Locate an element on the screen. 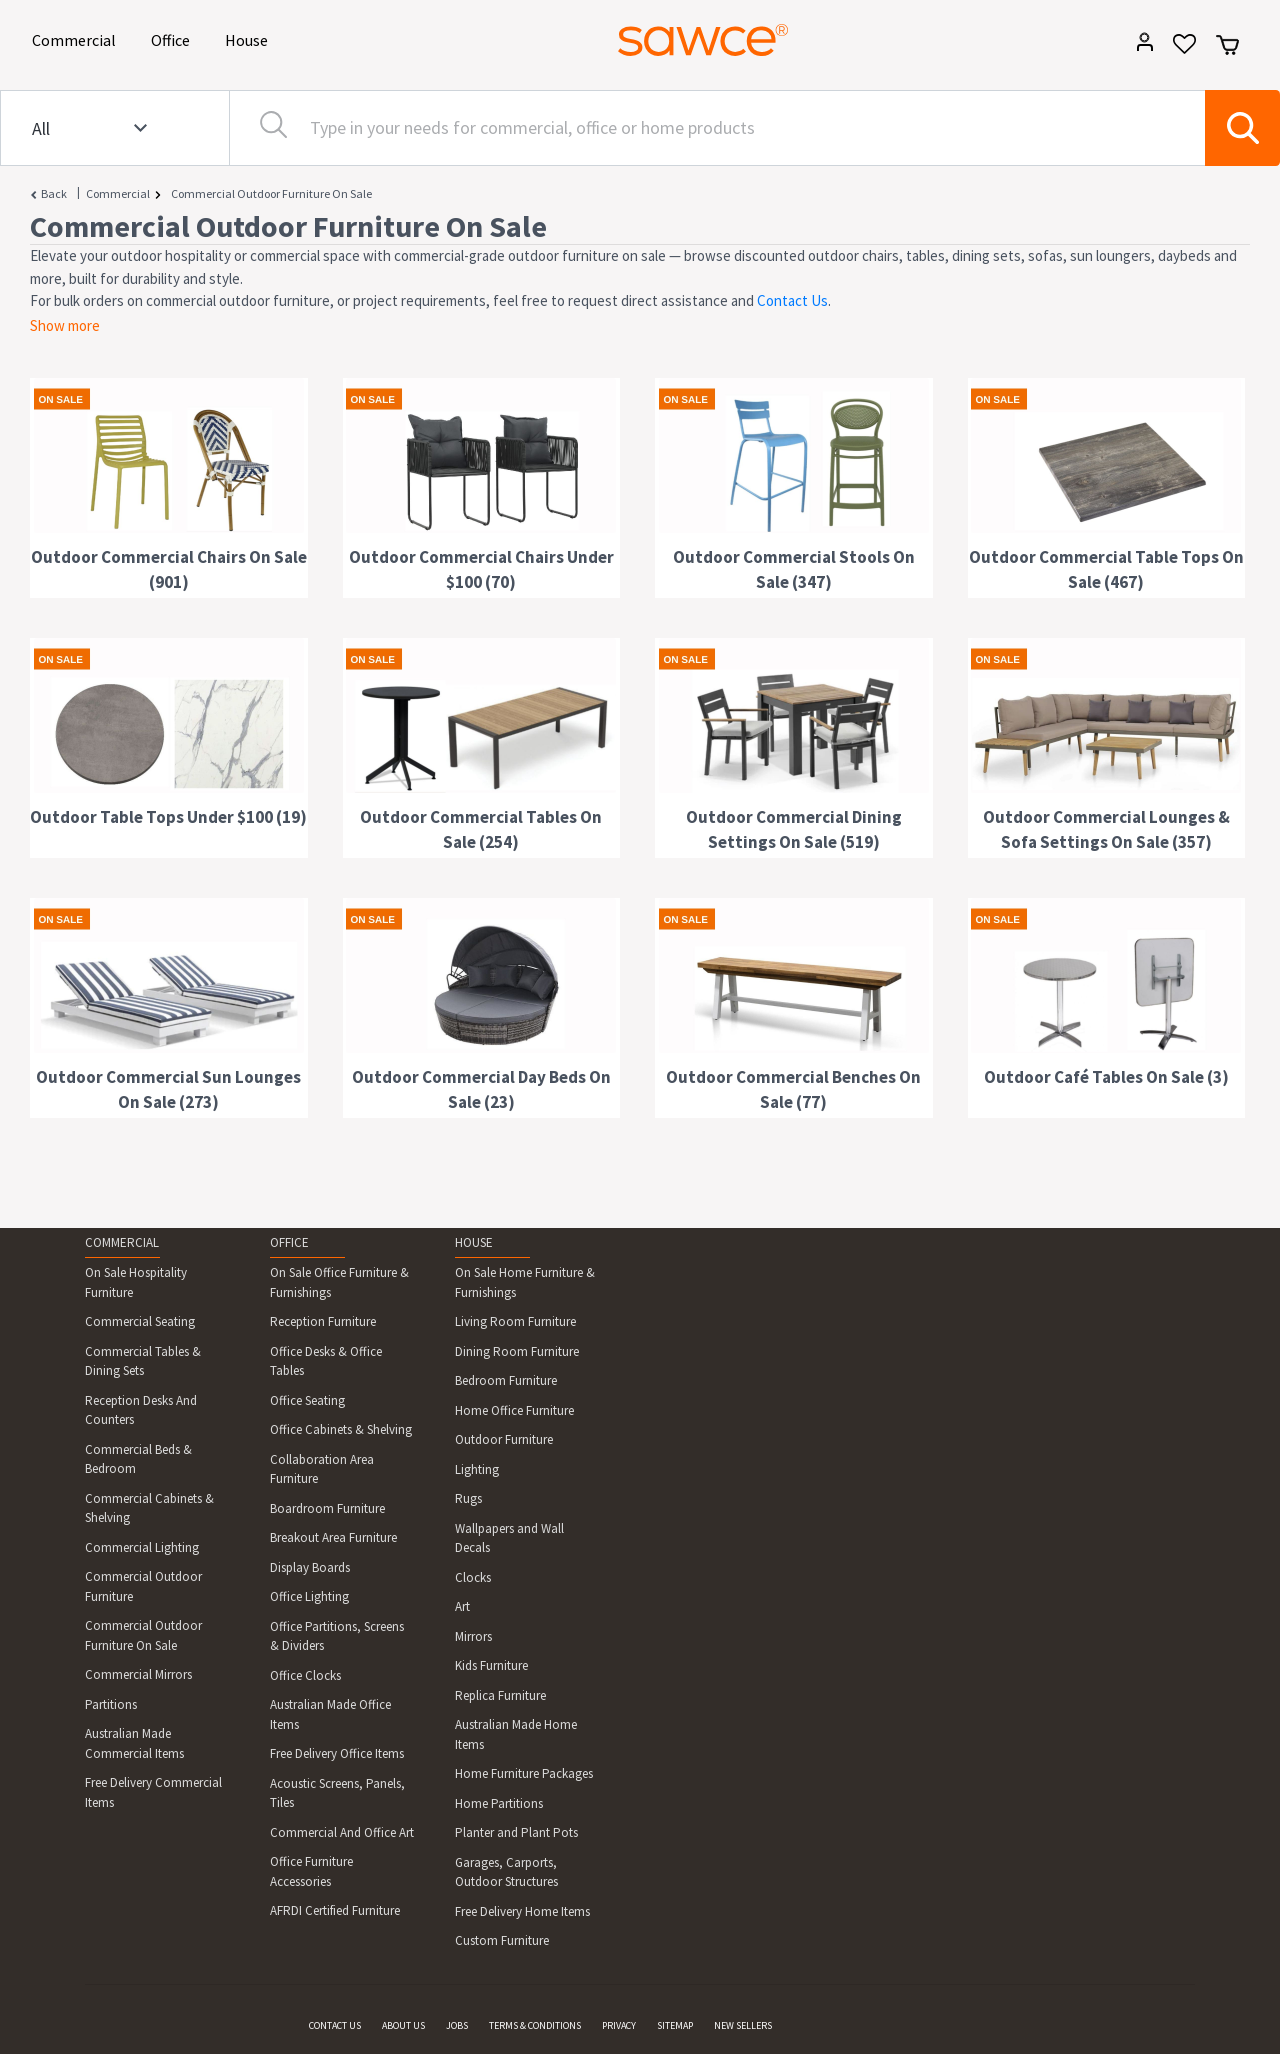 Image resolution: width=1280 pixels, height=2054 pixels. House is located at coordinates (250, 38).